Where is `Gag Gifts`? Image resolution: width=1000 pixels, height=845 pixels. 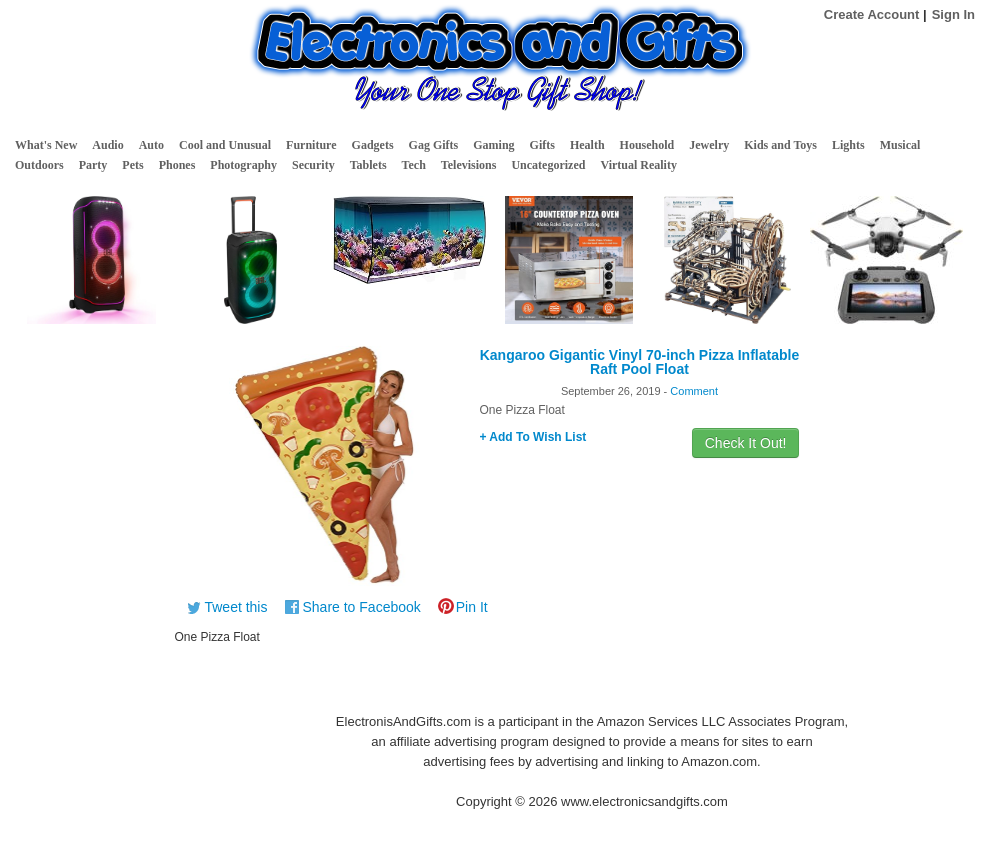 Gag Gifts is located at coordinates (434, 145).